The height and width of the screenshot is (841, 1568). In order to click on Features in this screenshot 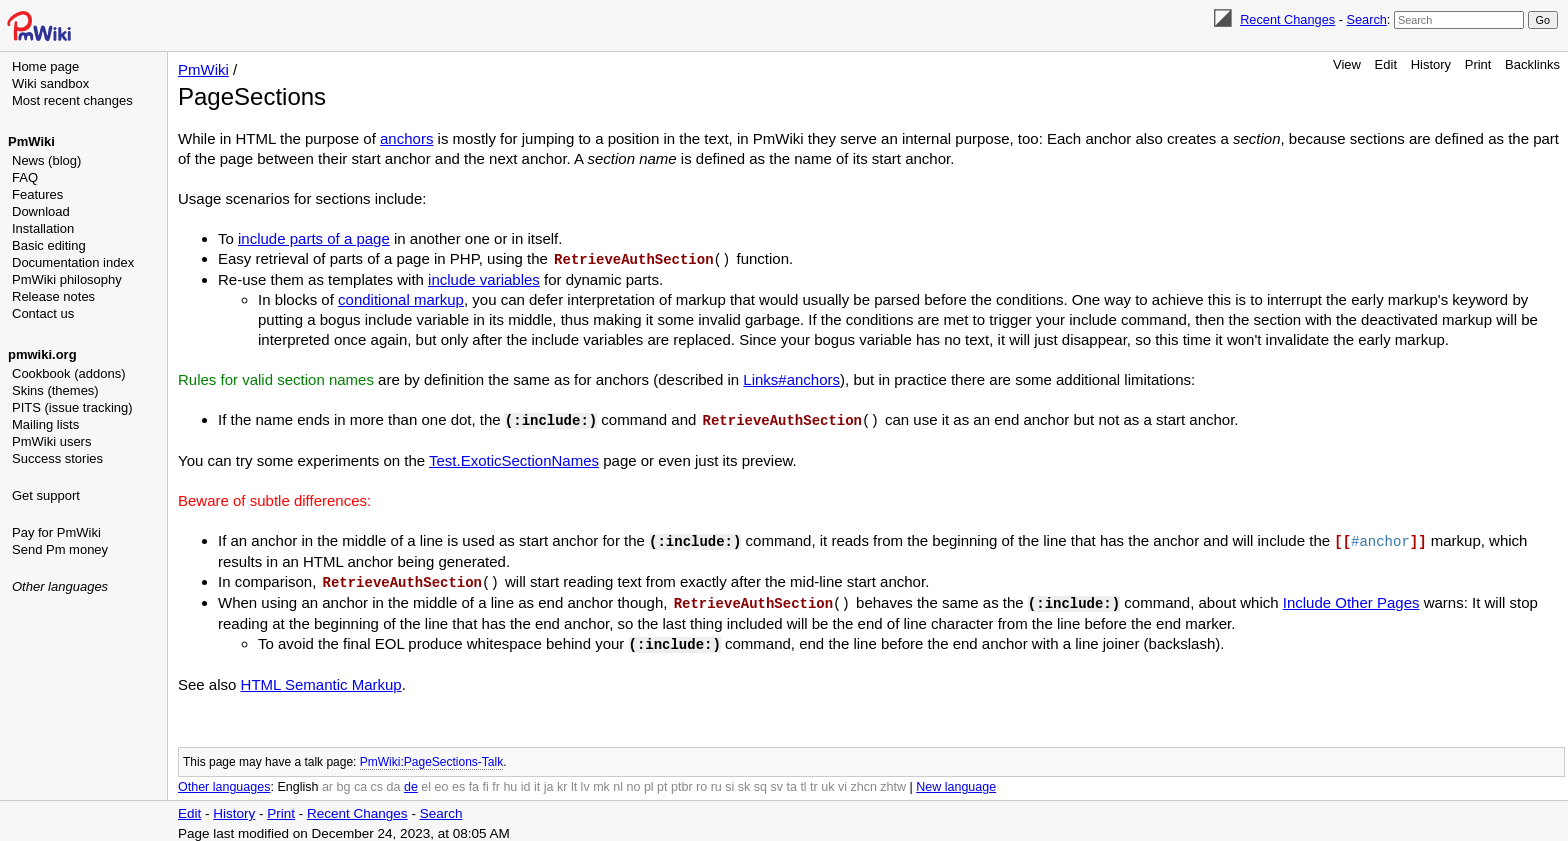, I will do `click(37, 194)`.